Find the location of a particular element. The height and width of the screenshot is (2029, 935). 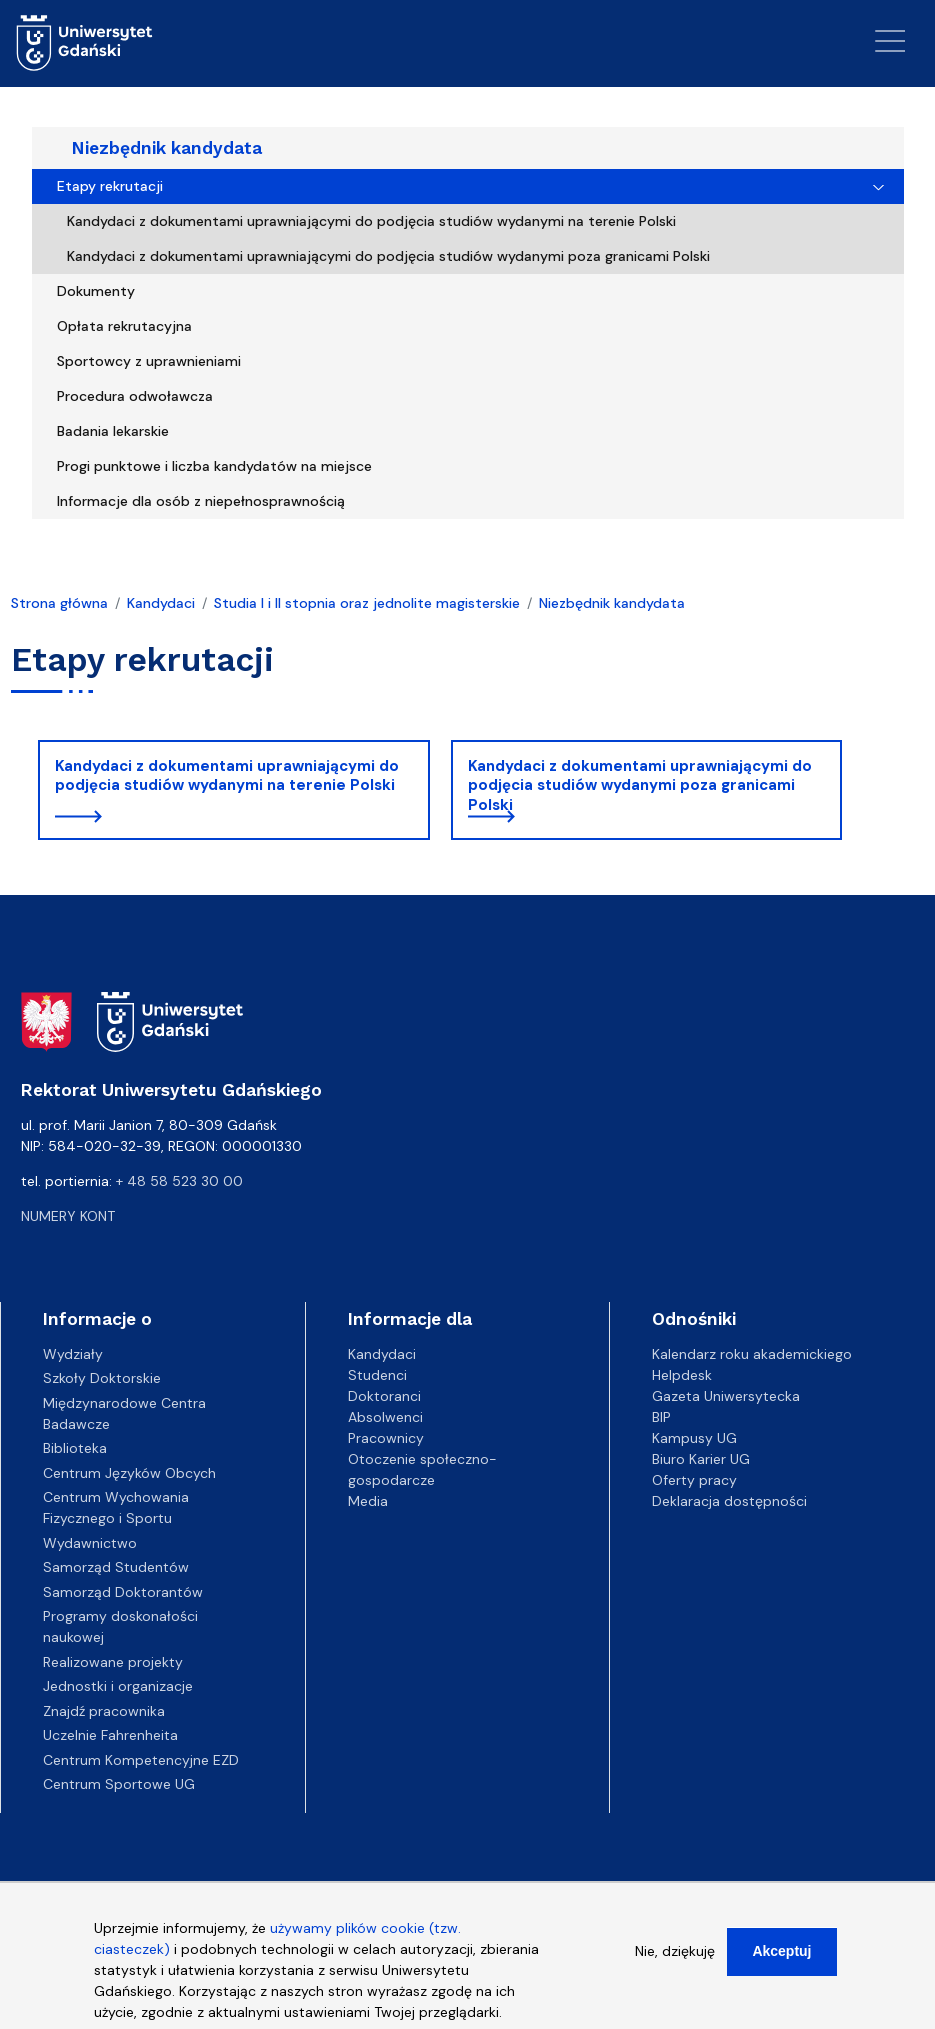

Kandydaci z dokumentami uprawniającymi do podjęcia studiów wydanymi na terenie Polski is located at coordinates (371, 221).